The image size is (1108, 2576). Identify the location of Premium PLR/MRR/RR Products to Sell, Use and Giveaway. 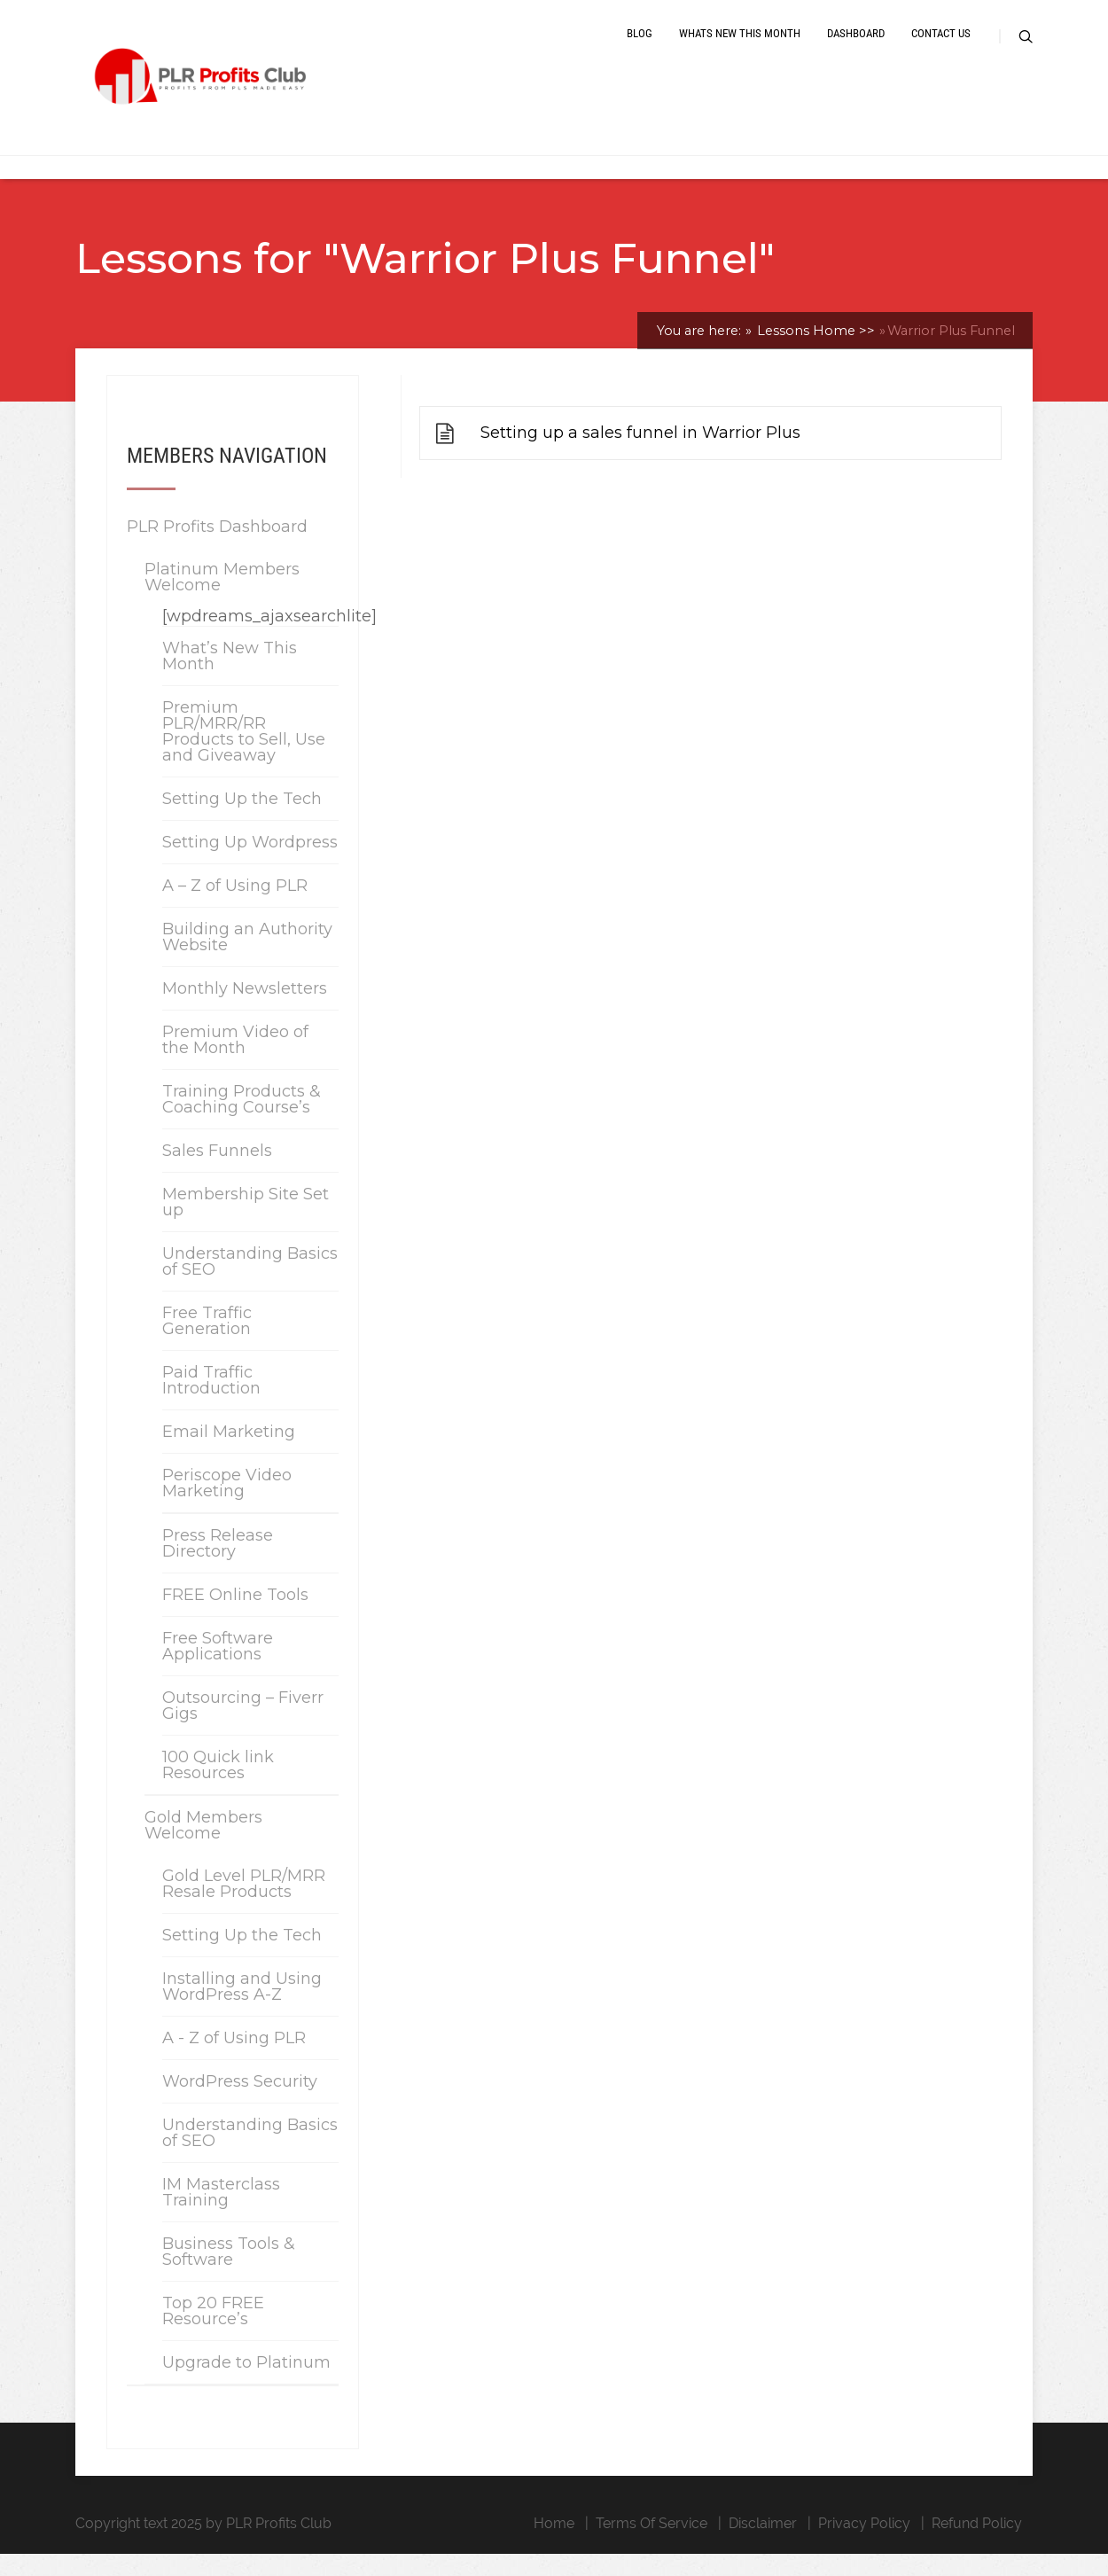
(243, 753).